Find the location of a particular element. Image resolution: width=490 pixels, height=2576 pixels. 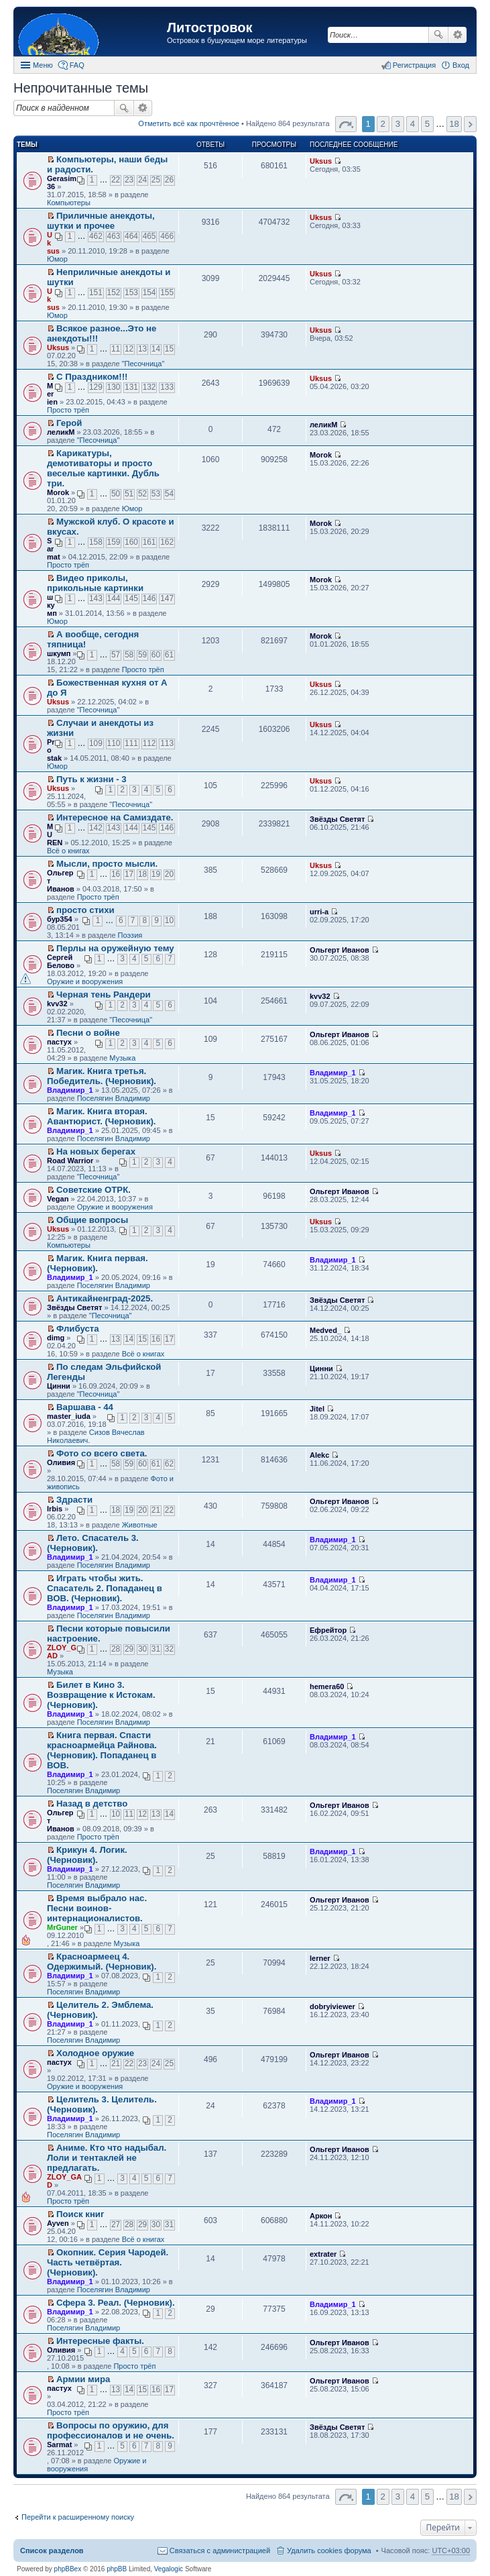

Литостровок is located at coordinates (209, 27).